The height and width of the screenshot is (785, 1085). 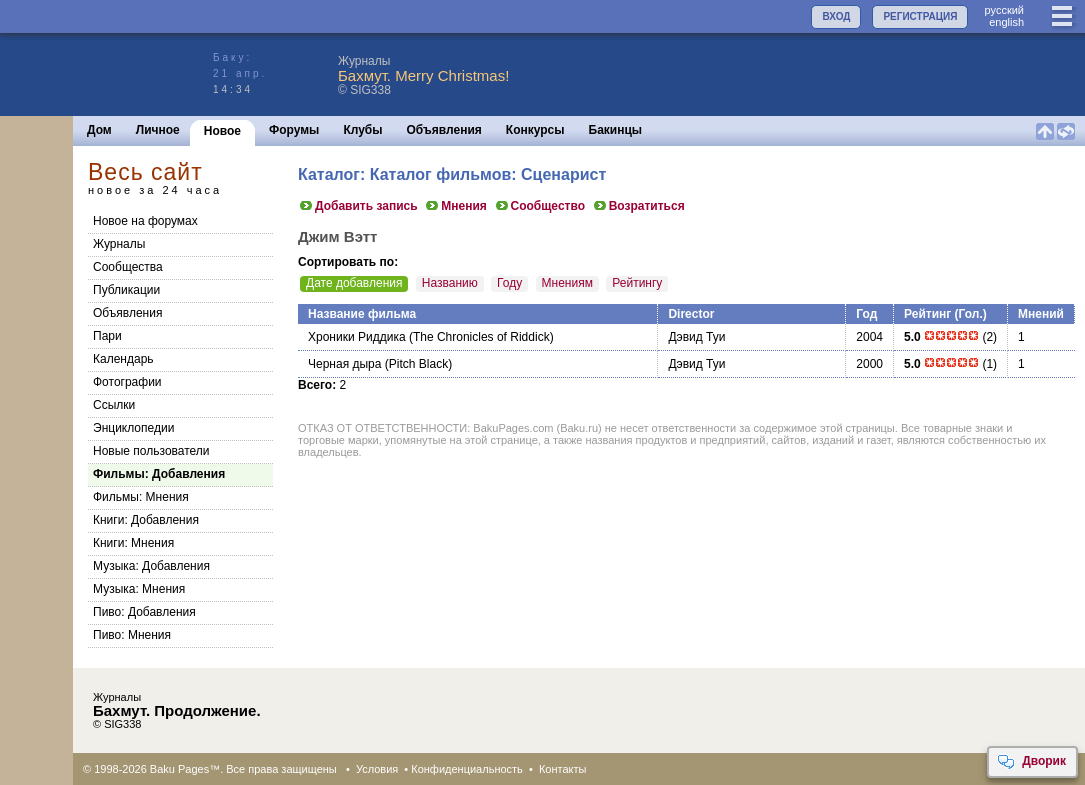 What do you see at coordinates (377, 769) in the screenshot?
I see `Условия` at bounding box center [377, 769].